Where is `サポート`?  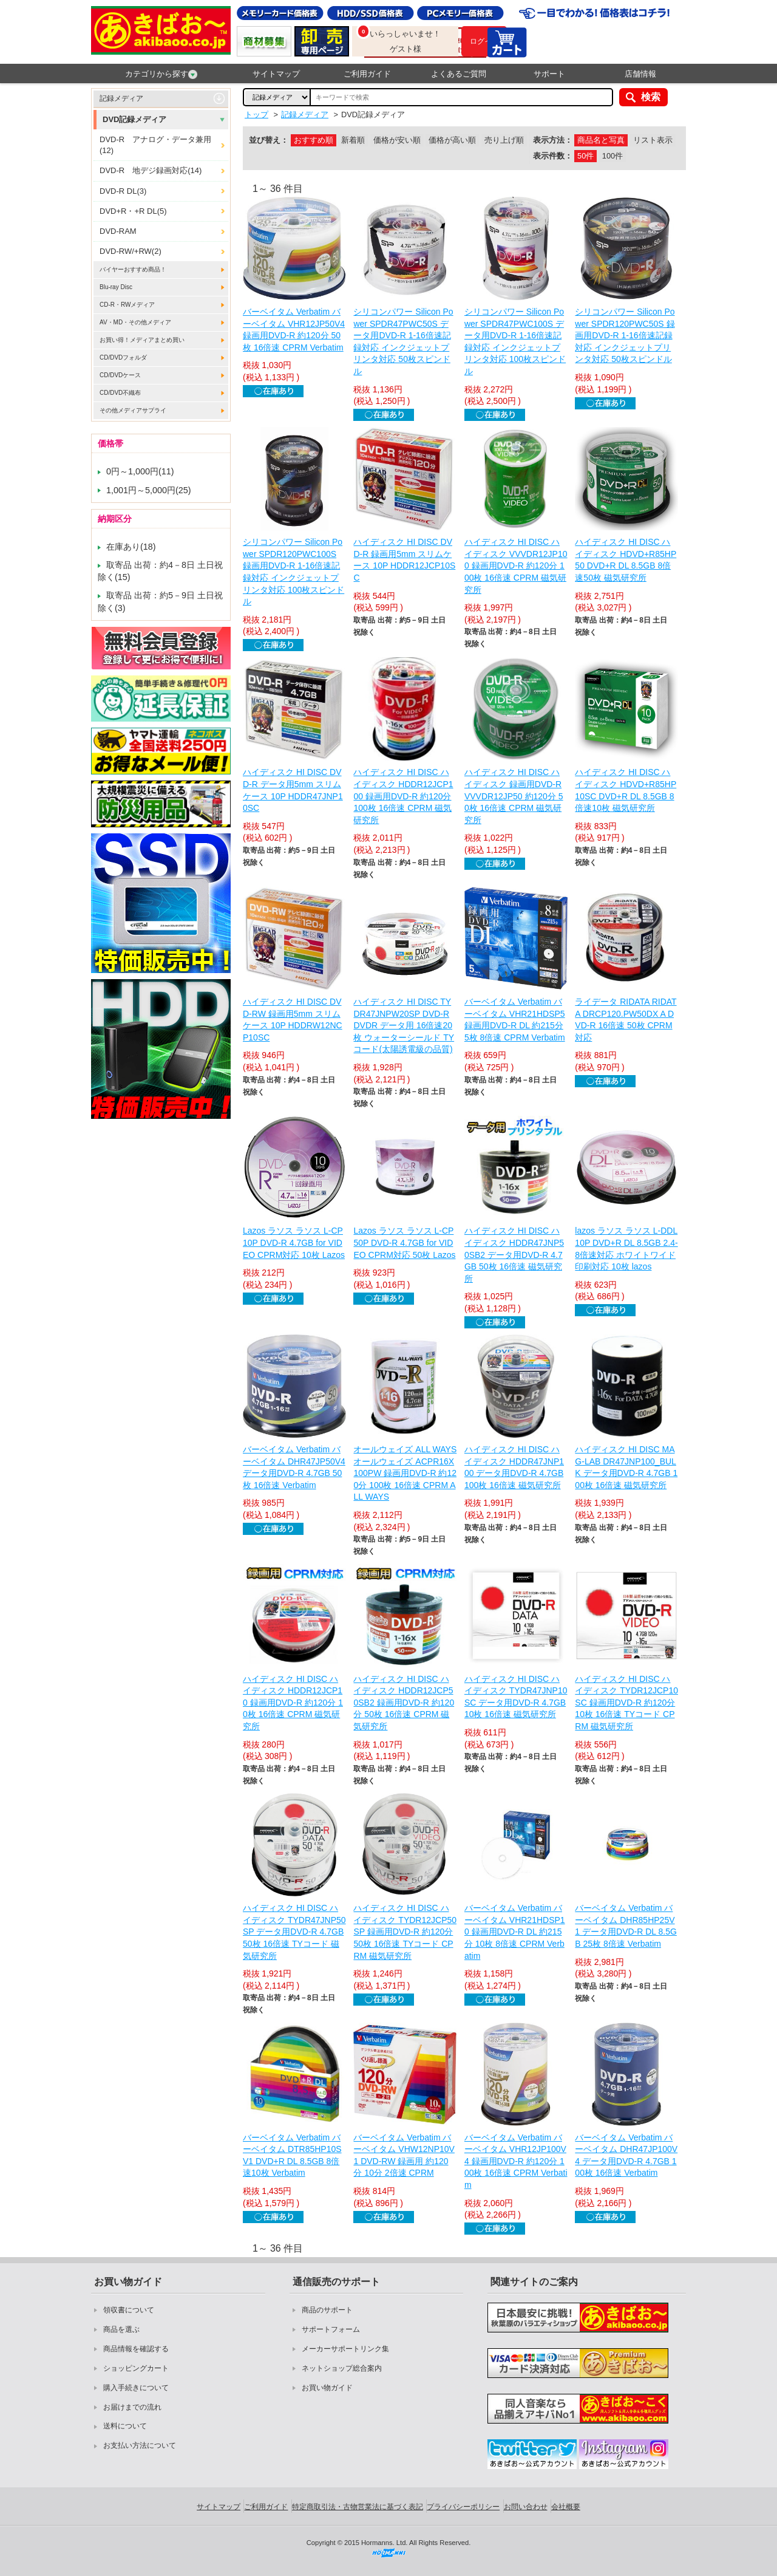 サポート is located at coordinates (549, 73).